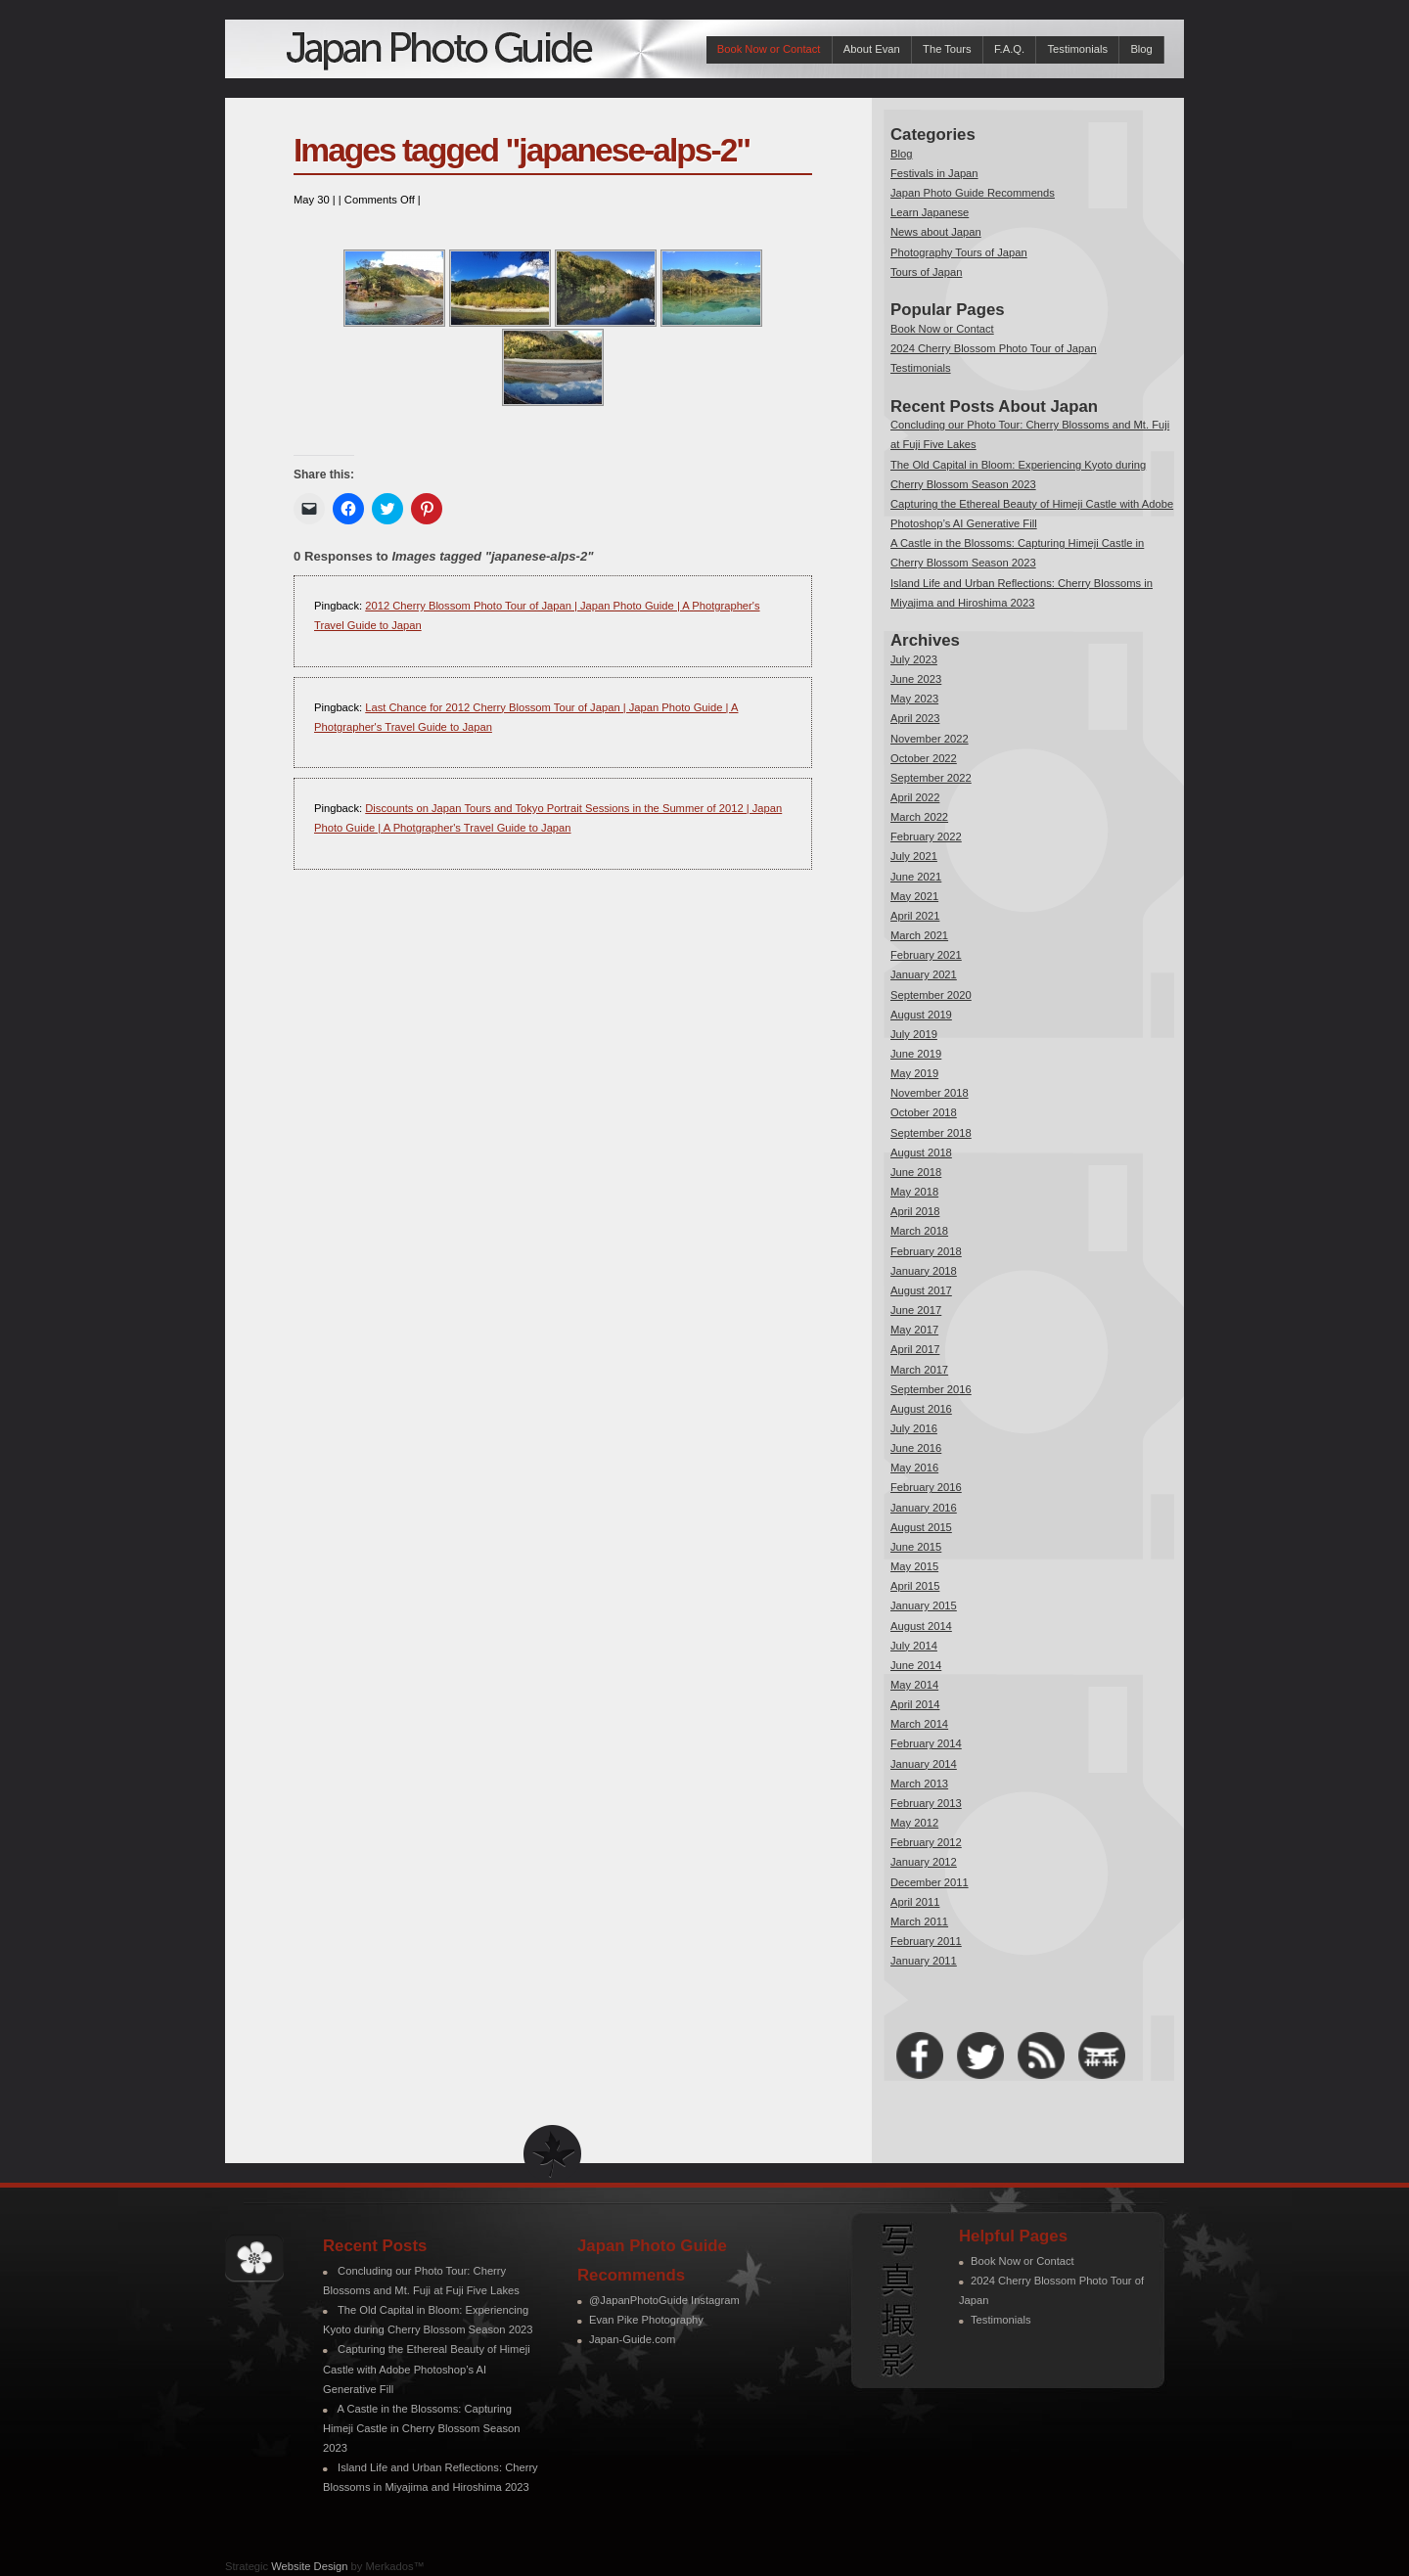  Describe the element at coordinates (921, 1409) in the screenshot. I see `August 2016` at that location.